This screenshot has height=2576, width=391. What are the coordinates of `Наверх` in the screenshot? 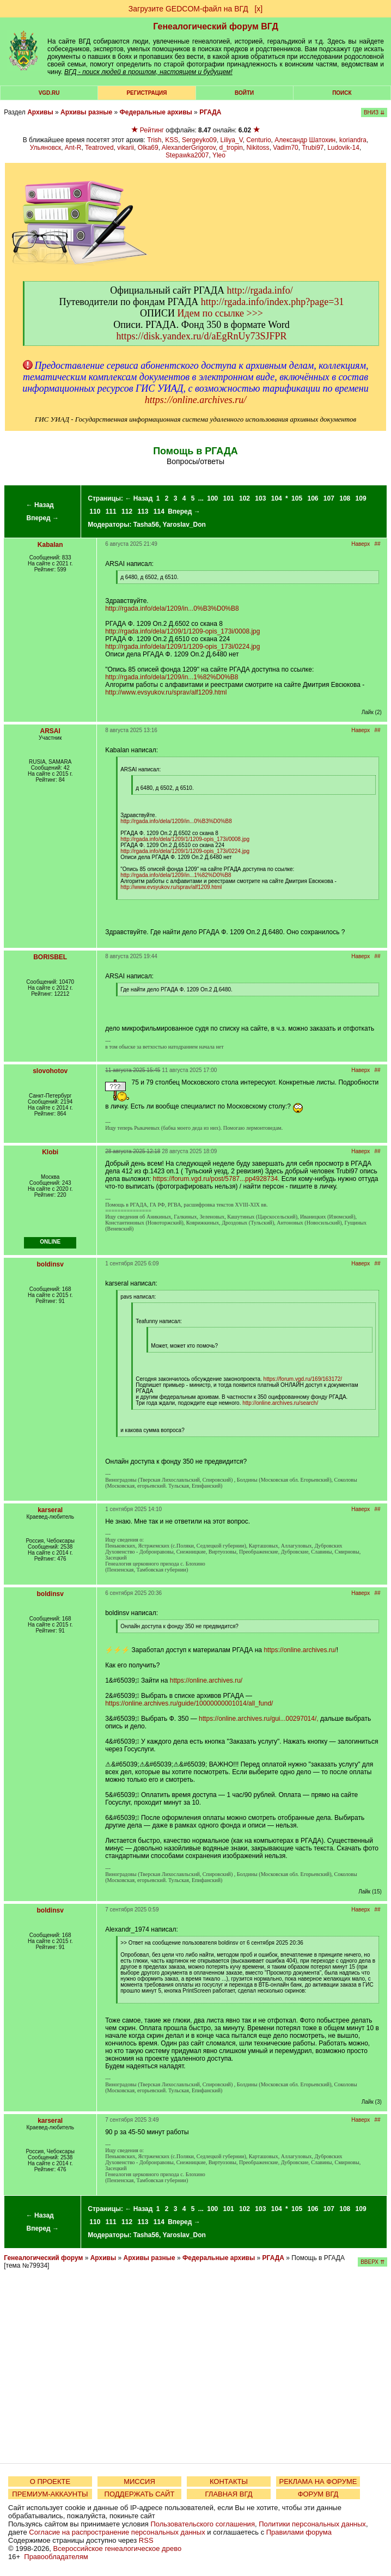 It's located at (360, 544).